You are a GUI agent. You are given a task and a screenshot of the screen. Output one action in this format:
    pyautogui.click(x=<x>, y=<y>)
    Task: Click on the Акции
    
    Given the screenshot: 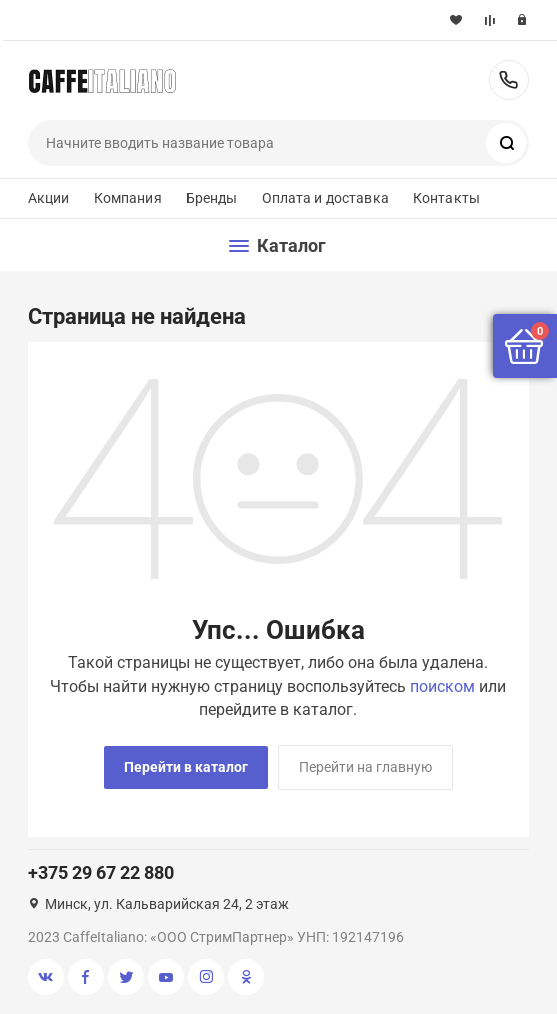 What is the action you would take?
    pyautogui.click(x=49, y=198)
    